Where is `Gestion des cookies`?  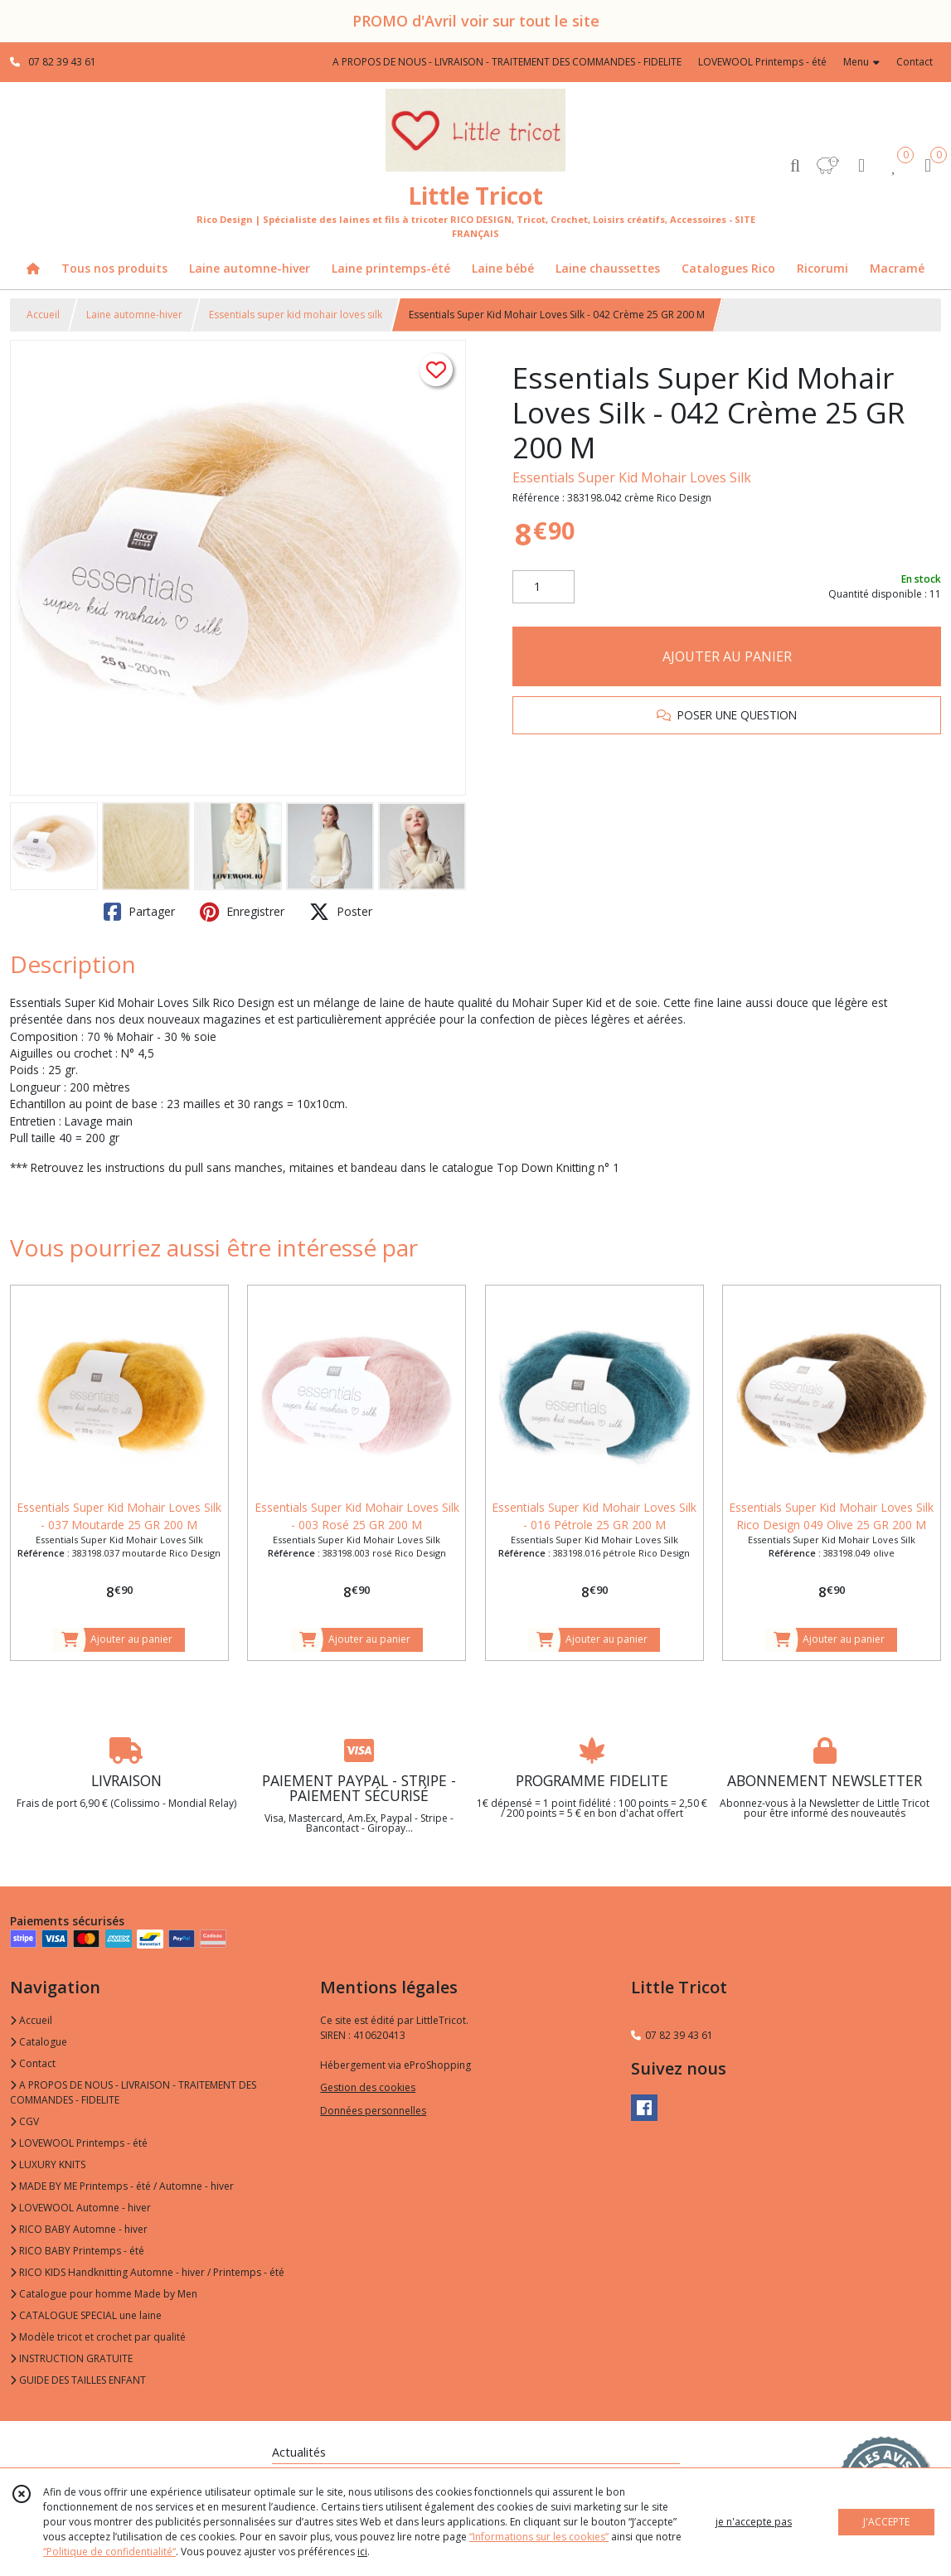
Gestion des cookies is located at coordinates (367, 2087).